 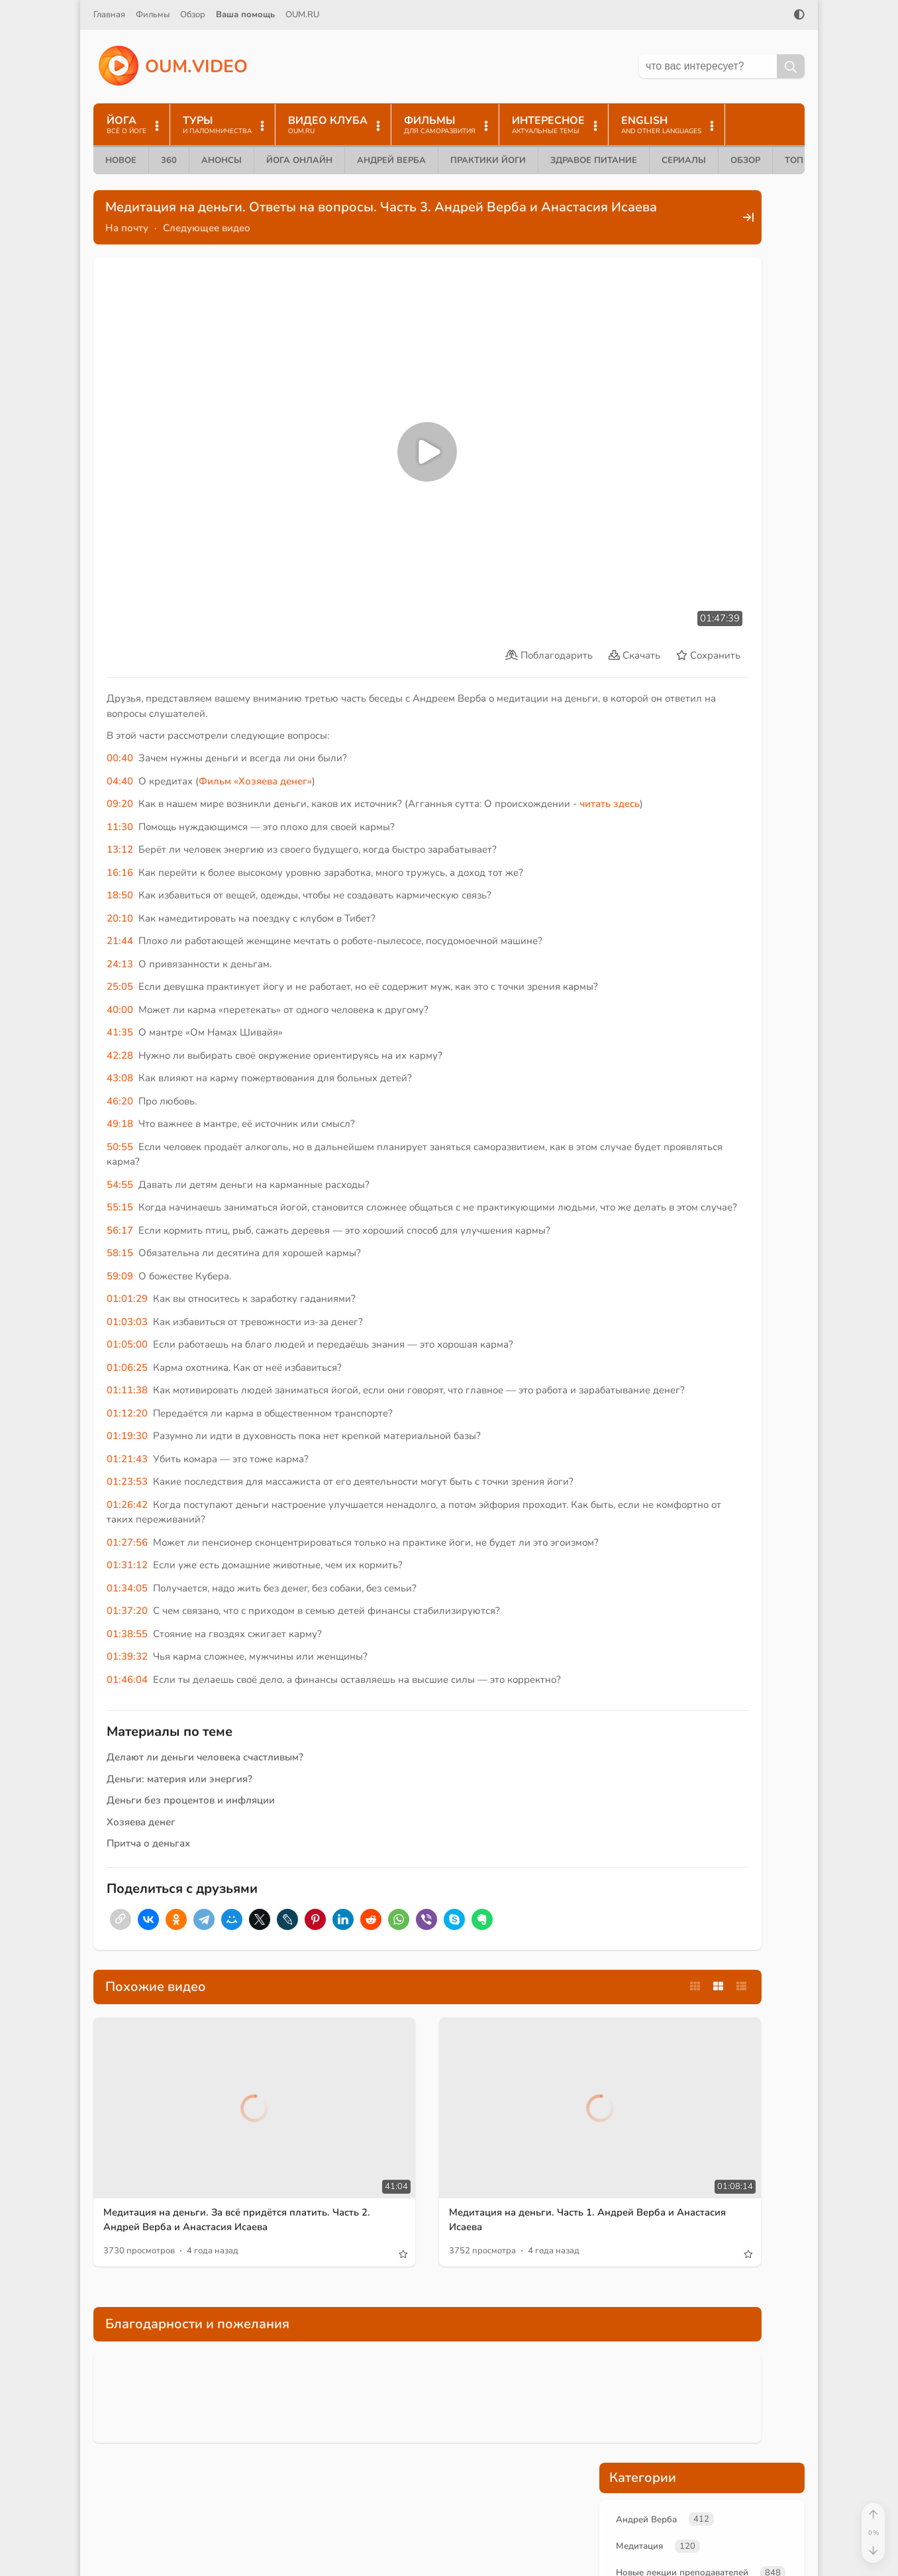 I want to click on 01:27:56, so click(x=127, y=1533).